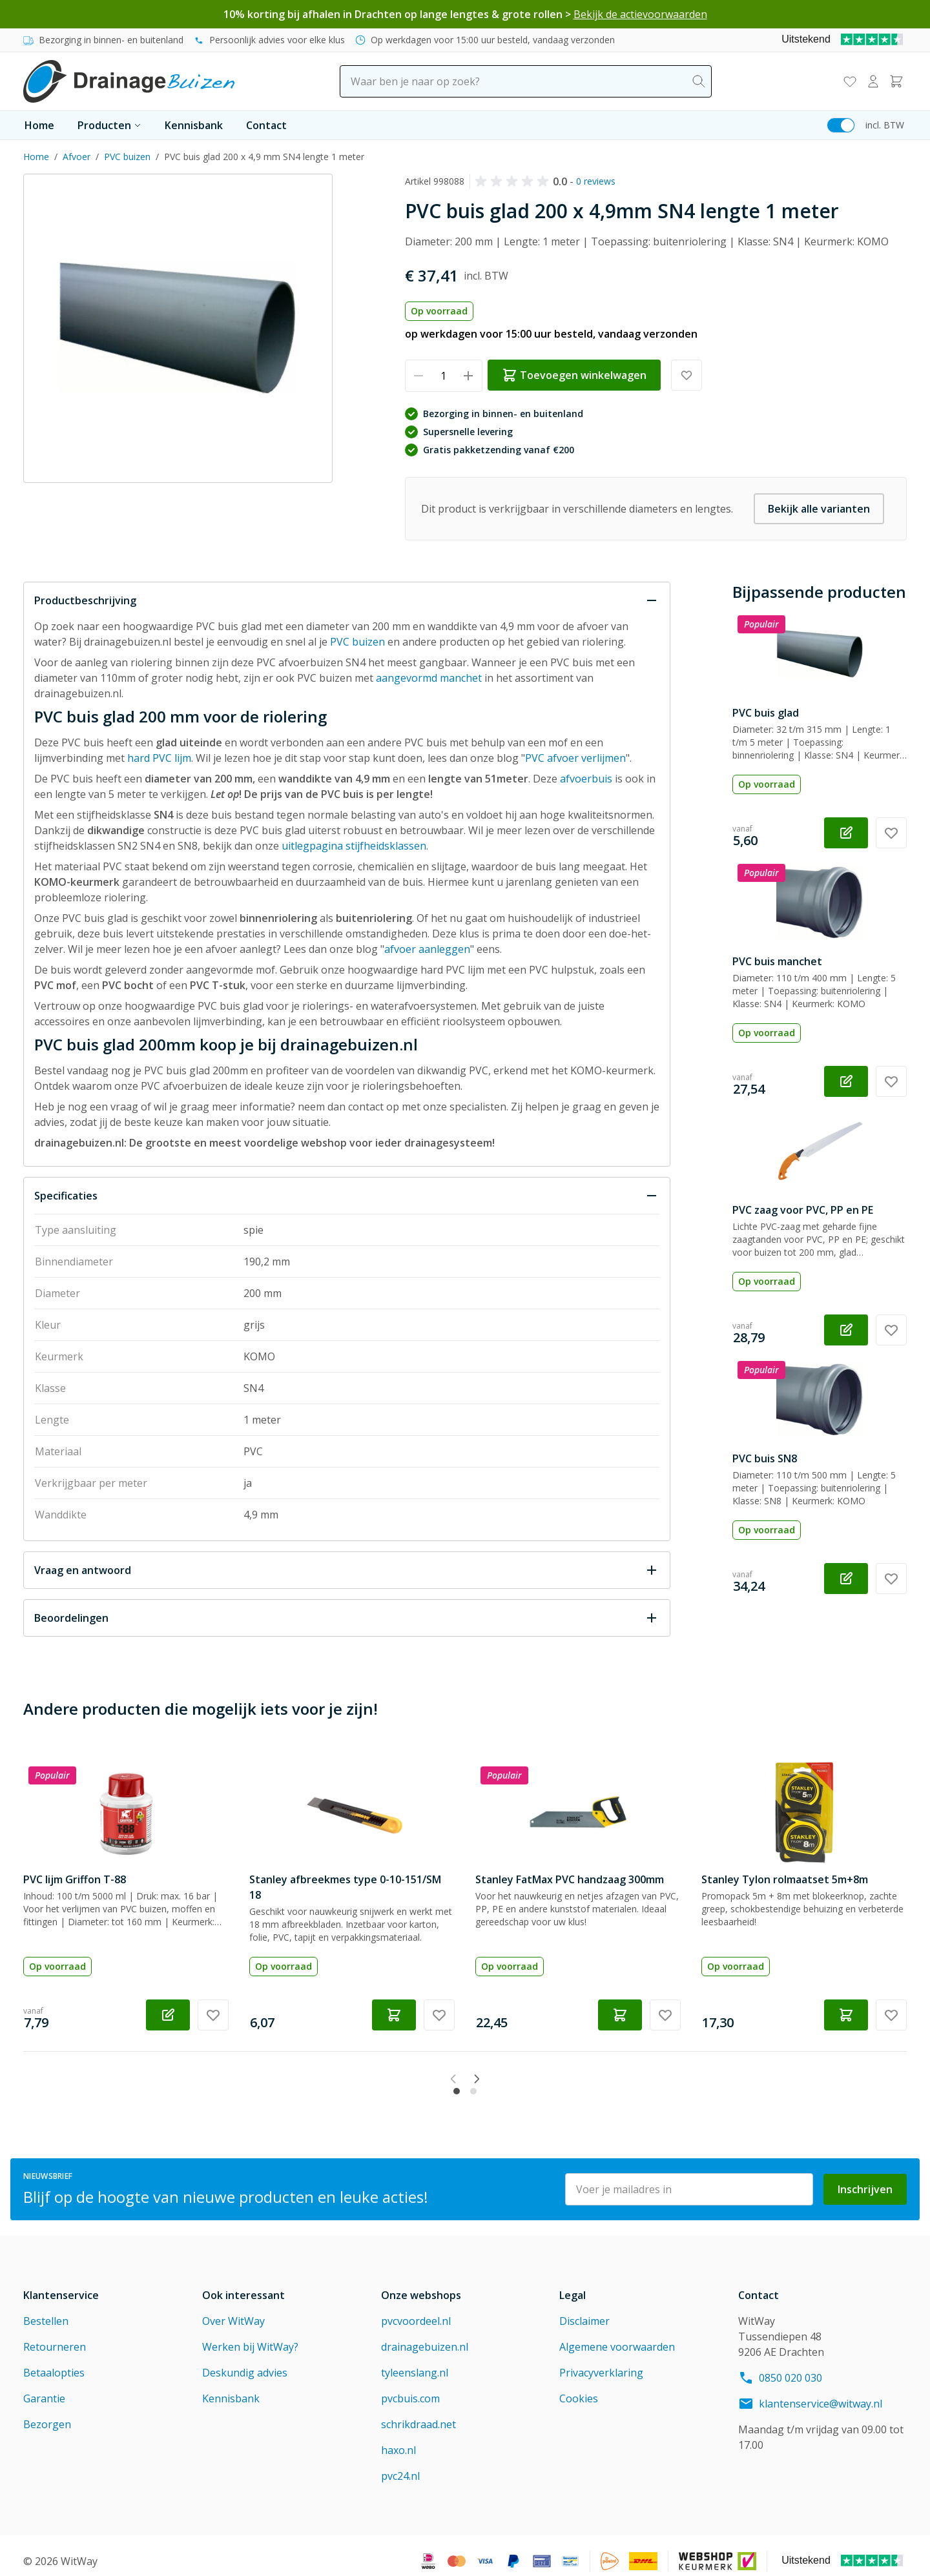  What do you see at coordinates (44, 2387) in the screenshot?
I see `Garantie` at bounding box center [44, 2387].